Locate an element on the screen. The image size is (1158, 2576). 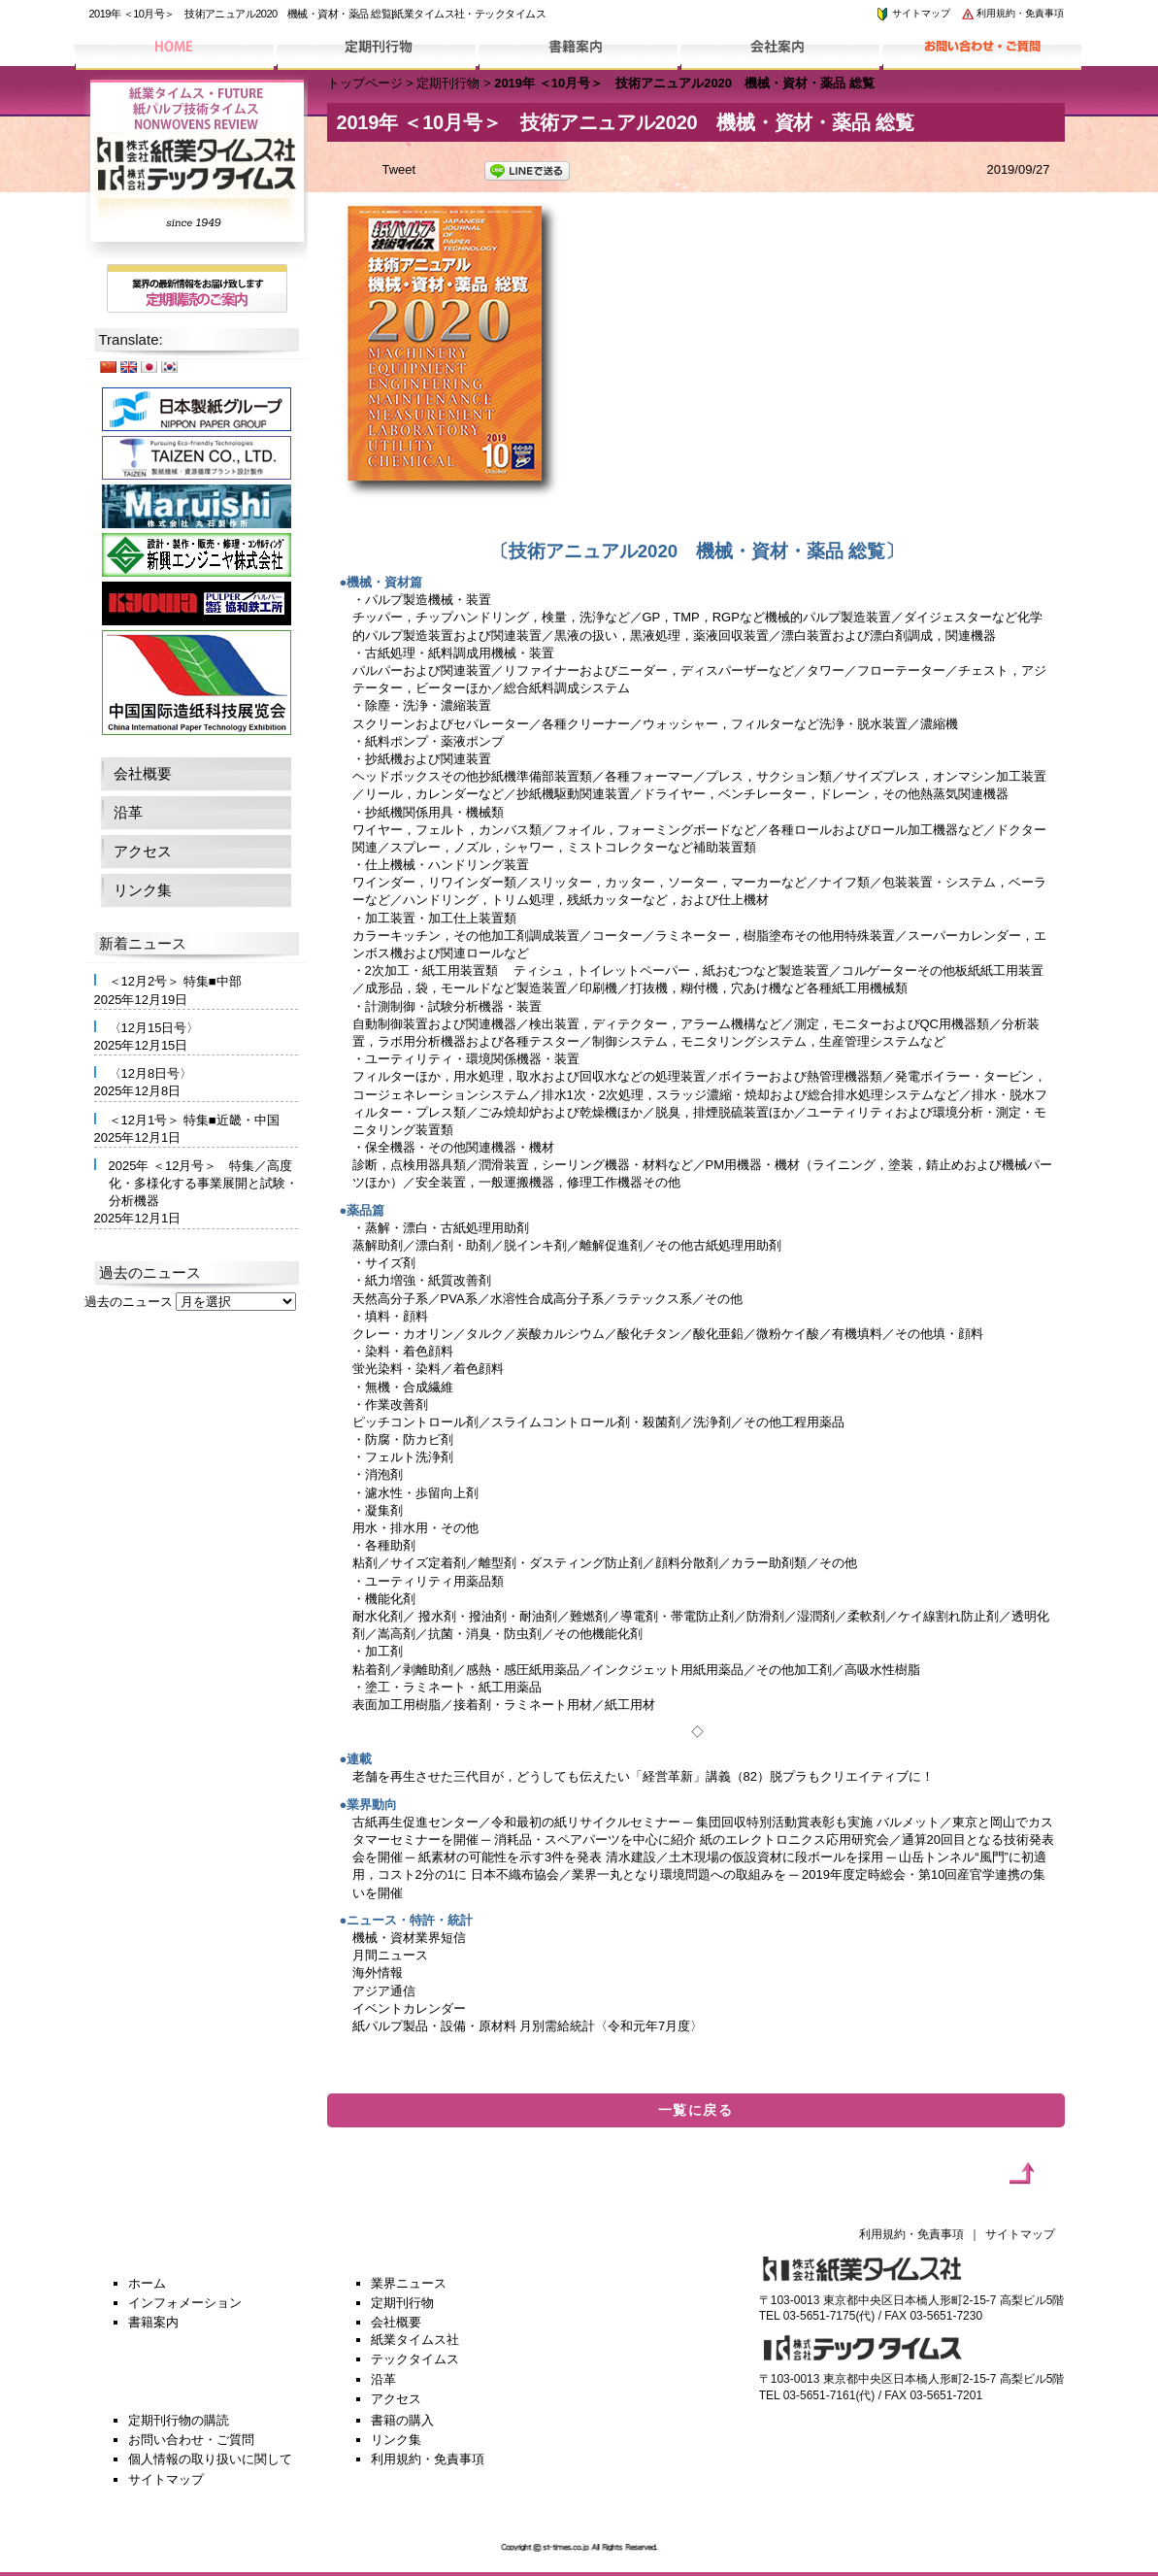
一覧に戻る is located at coordinates (695, 2110).